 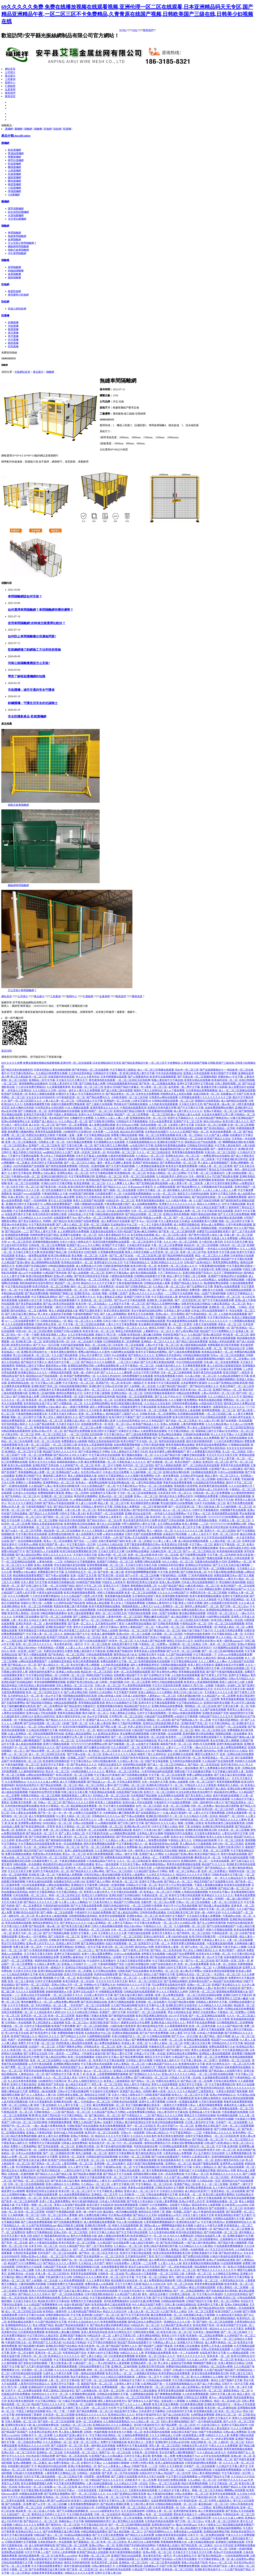 I want to click on 国产综合一二三四区, so click(x=85, y=1541).